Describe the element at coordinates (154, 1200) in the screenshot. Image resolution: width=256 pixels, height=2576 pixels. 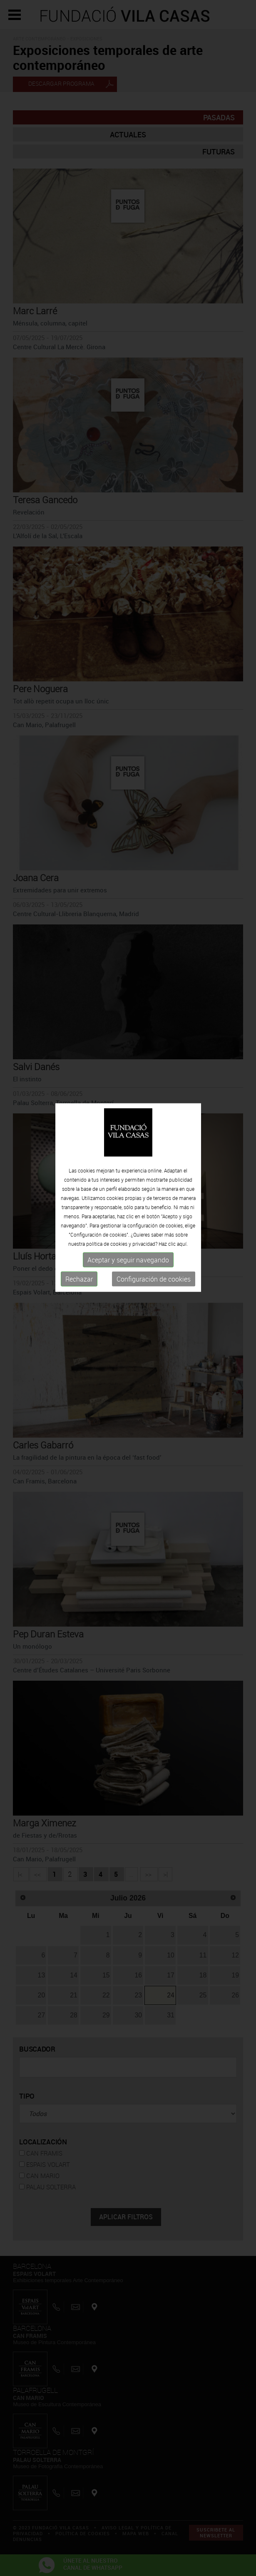
I see `Configuración de cookies` at that location.